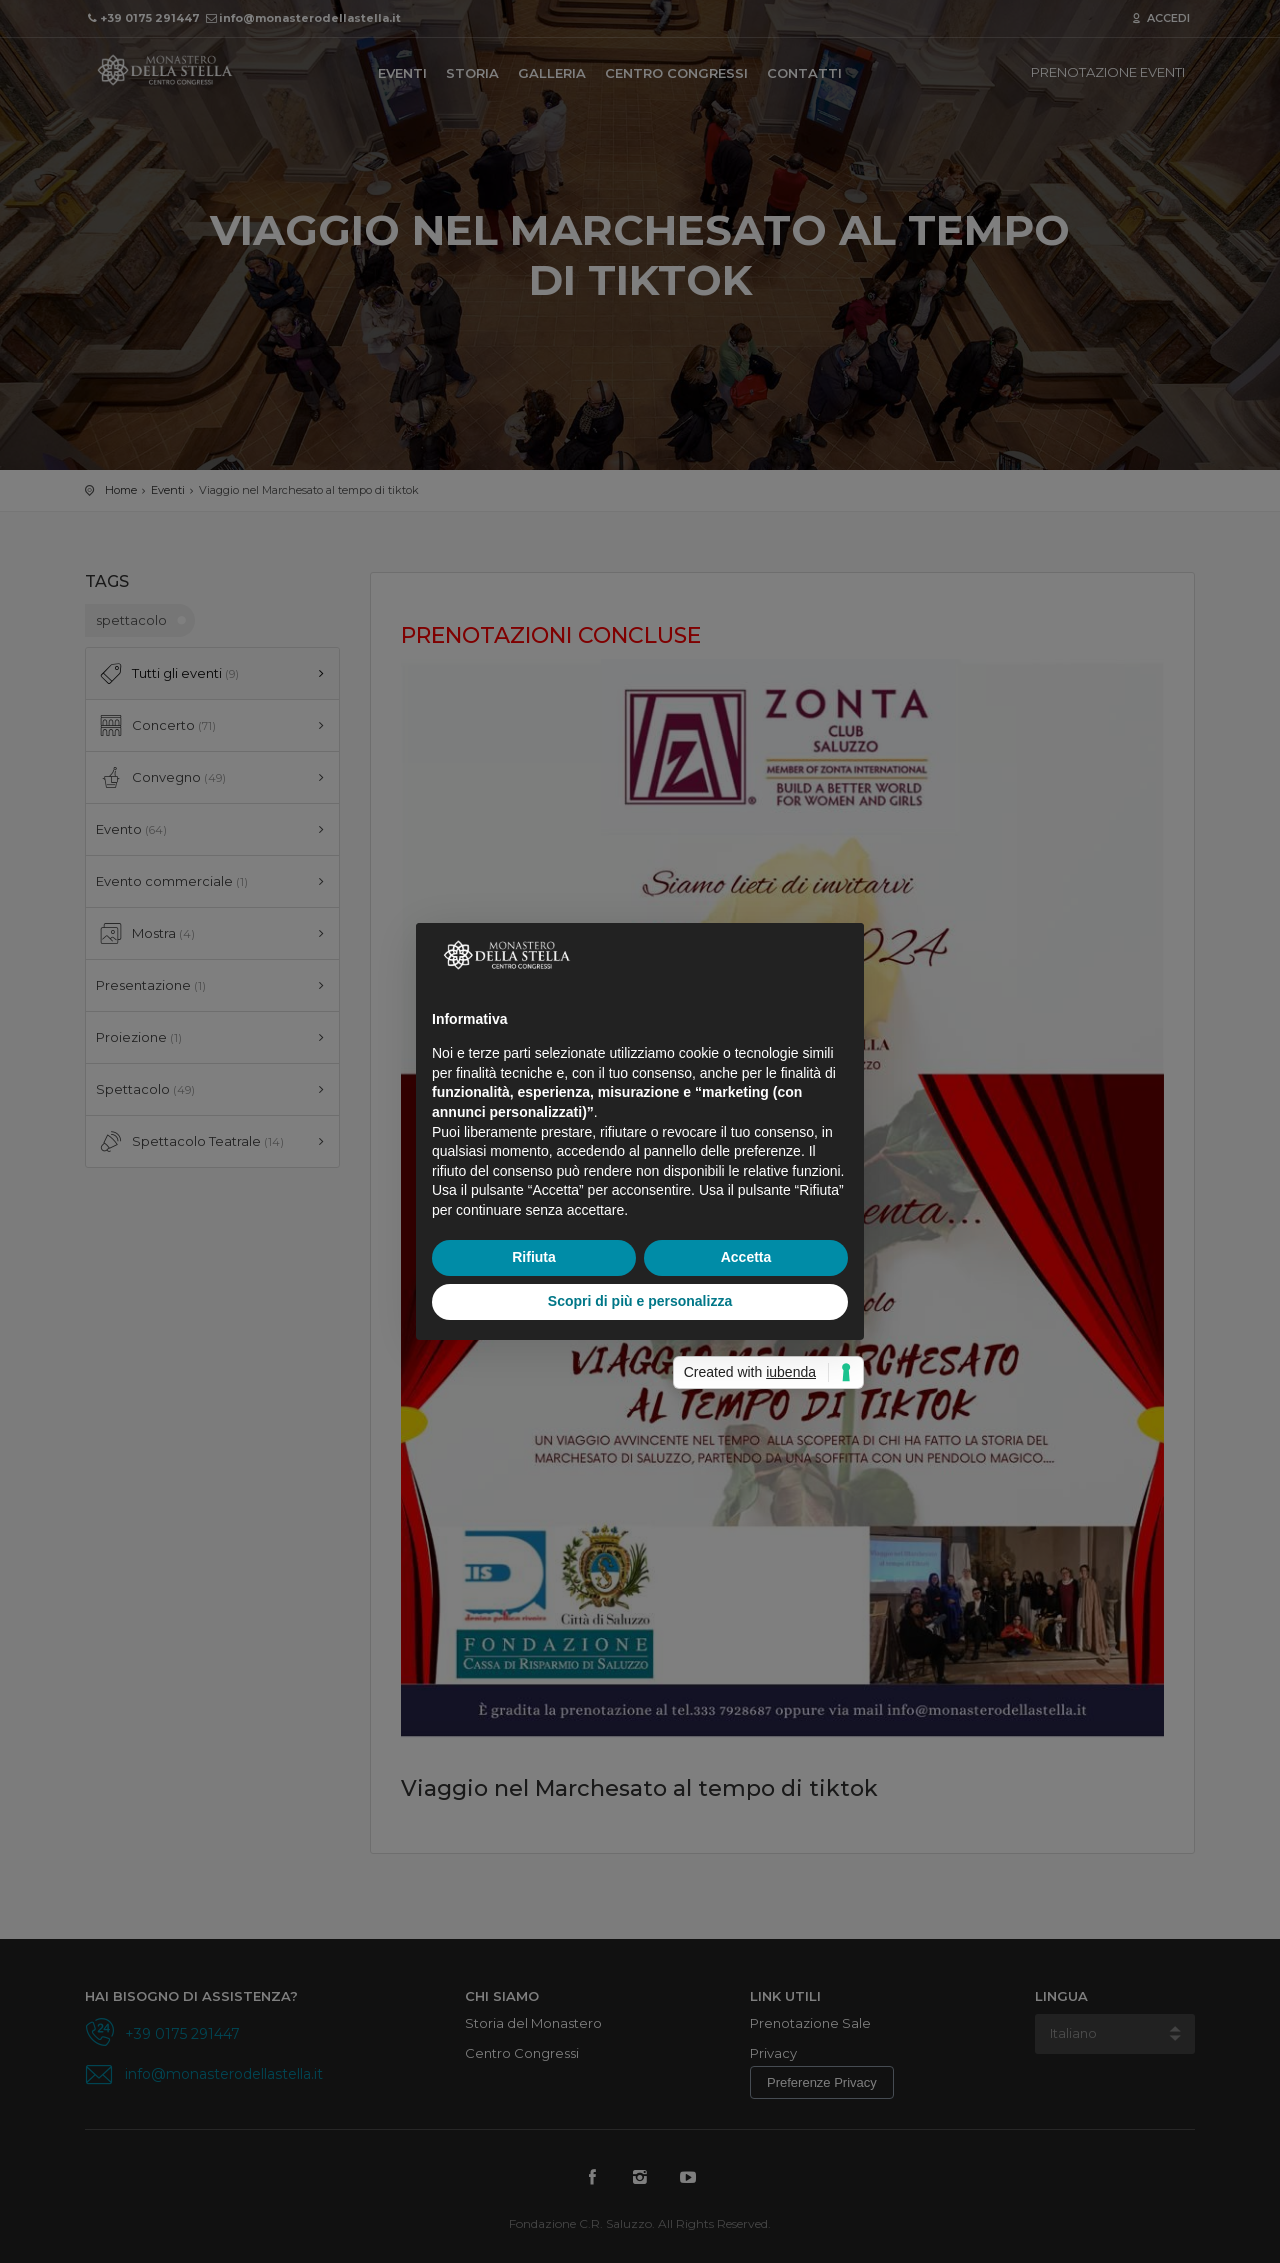  Describe the element at coordinates (534, 1257) in the screenshot. I see `Rifiuta [button]` at that location.